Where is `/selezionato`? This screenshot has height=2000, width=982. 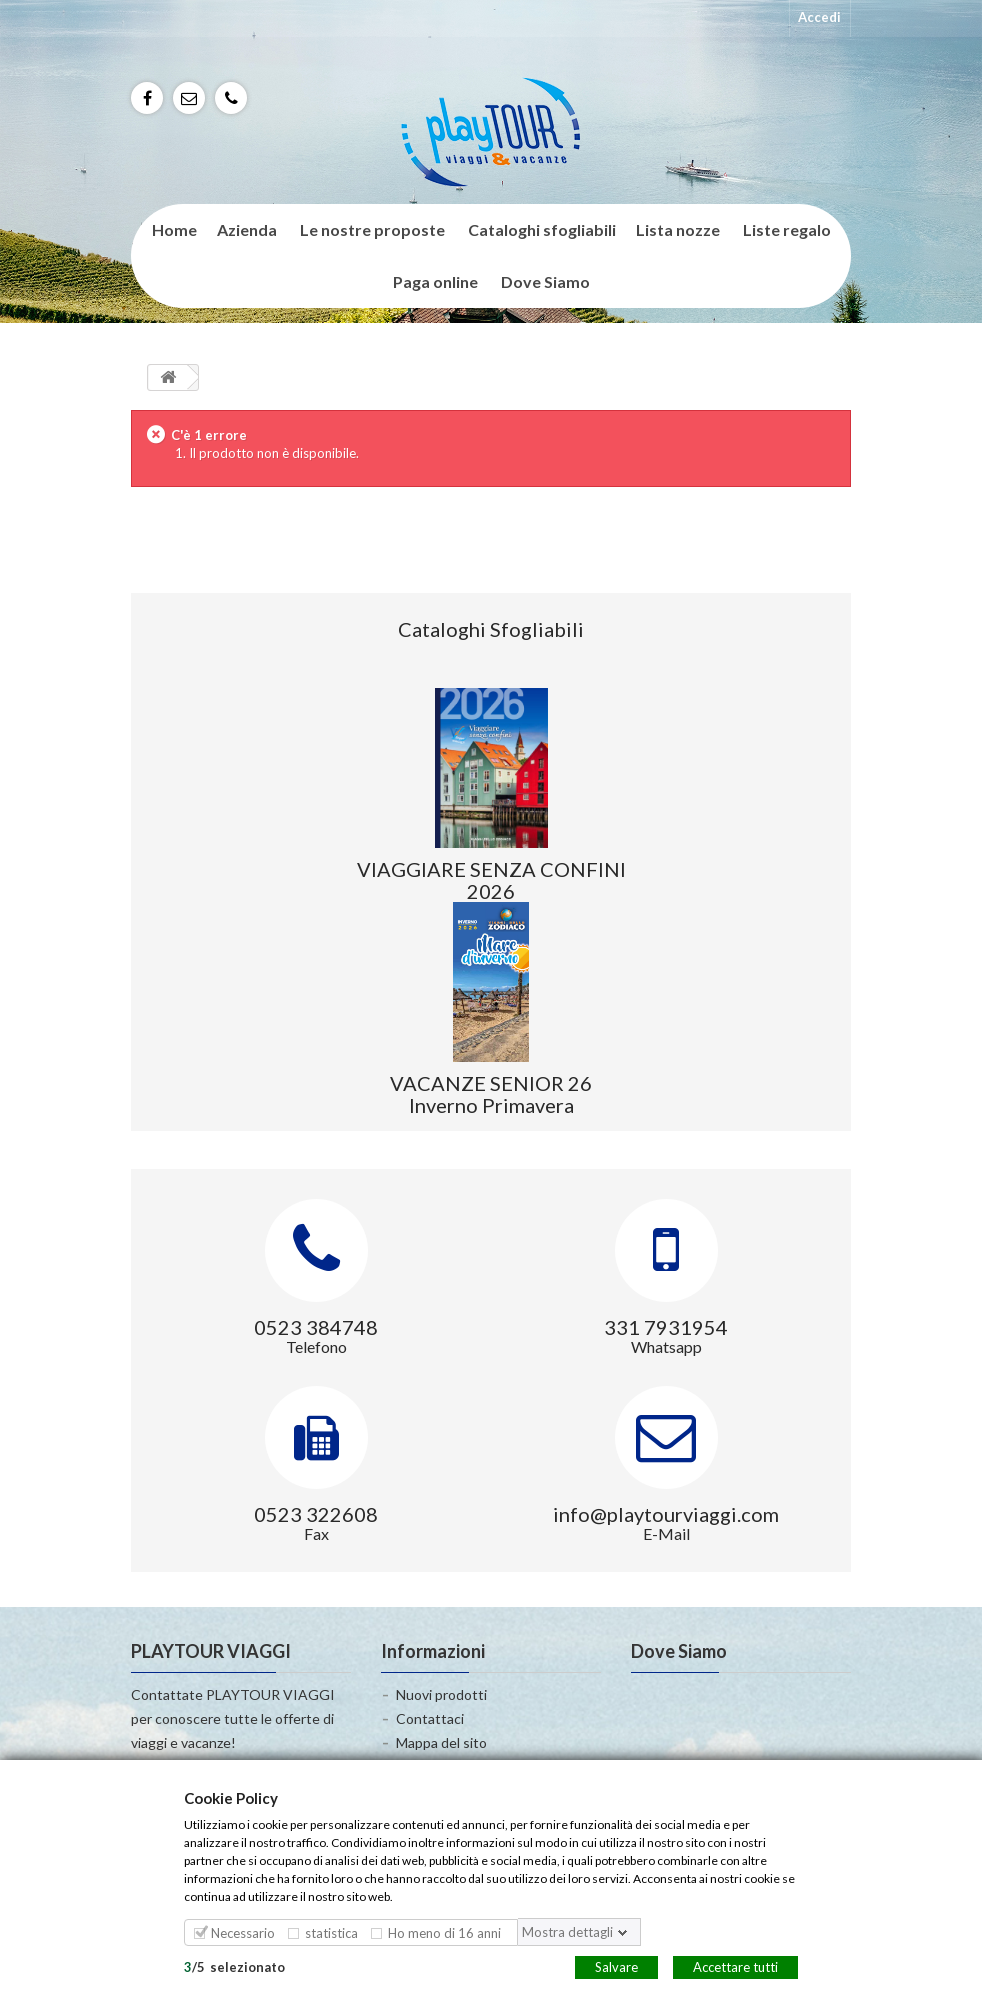 /selezionato is located at coordinates (234, 1966).